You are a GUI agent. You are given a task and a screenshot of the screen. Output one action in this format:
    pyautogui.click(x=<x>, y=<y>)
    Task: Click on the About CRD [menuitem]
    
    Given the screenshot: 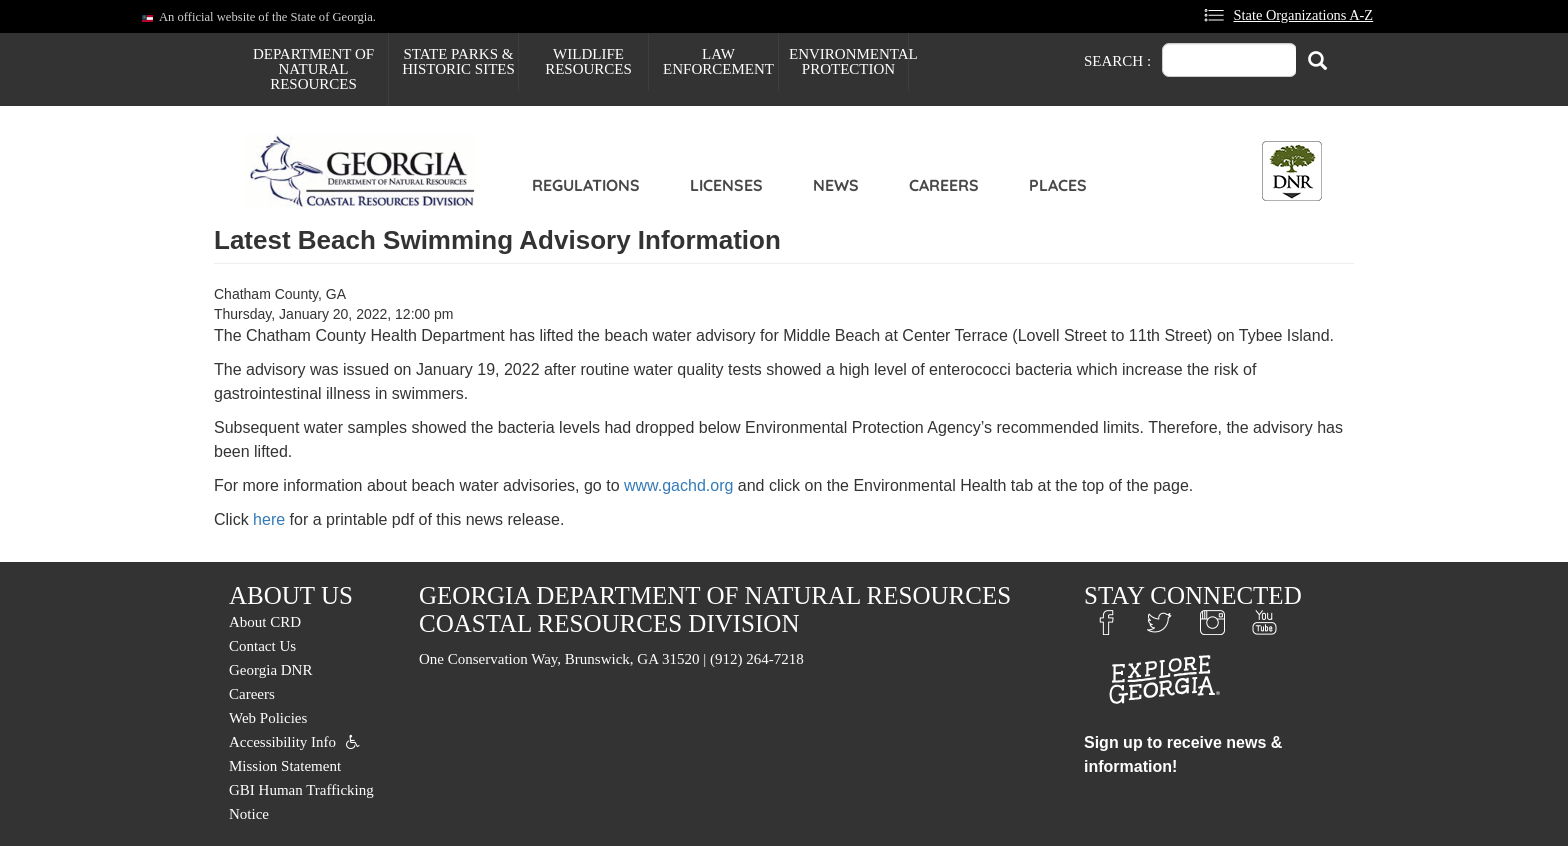 What is the action you would take?
    pyautogui.click(x=265, y=622)
    